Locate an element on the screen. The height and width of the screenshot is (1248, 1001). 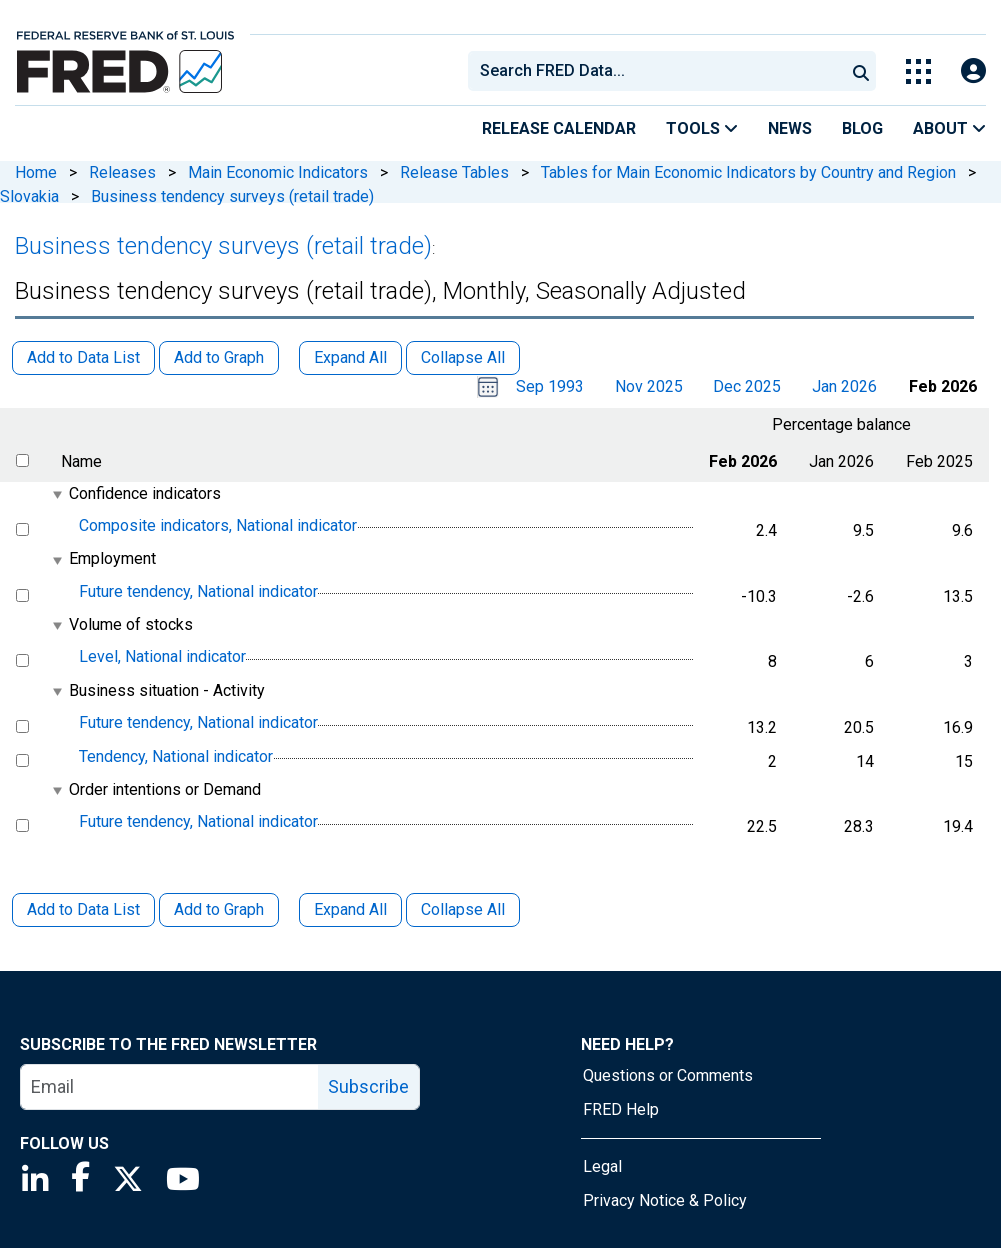
Business tendency surveys (retail trade) is located at coordinates (232, 196).